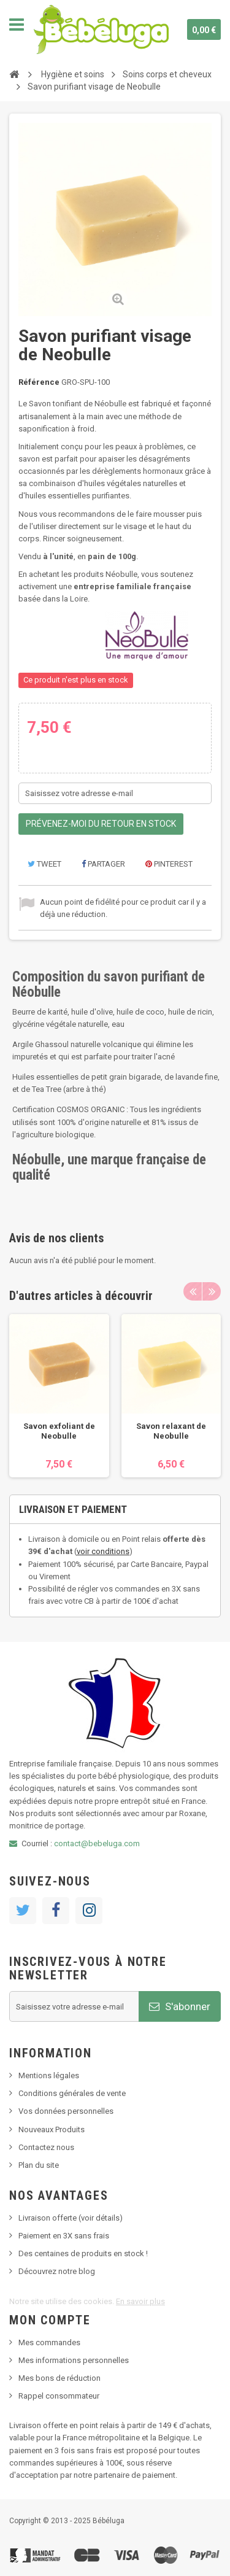  I want to click on contact@bebeluga.com, so click(97, 1843).